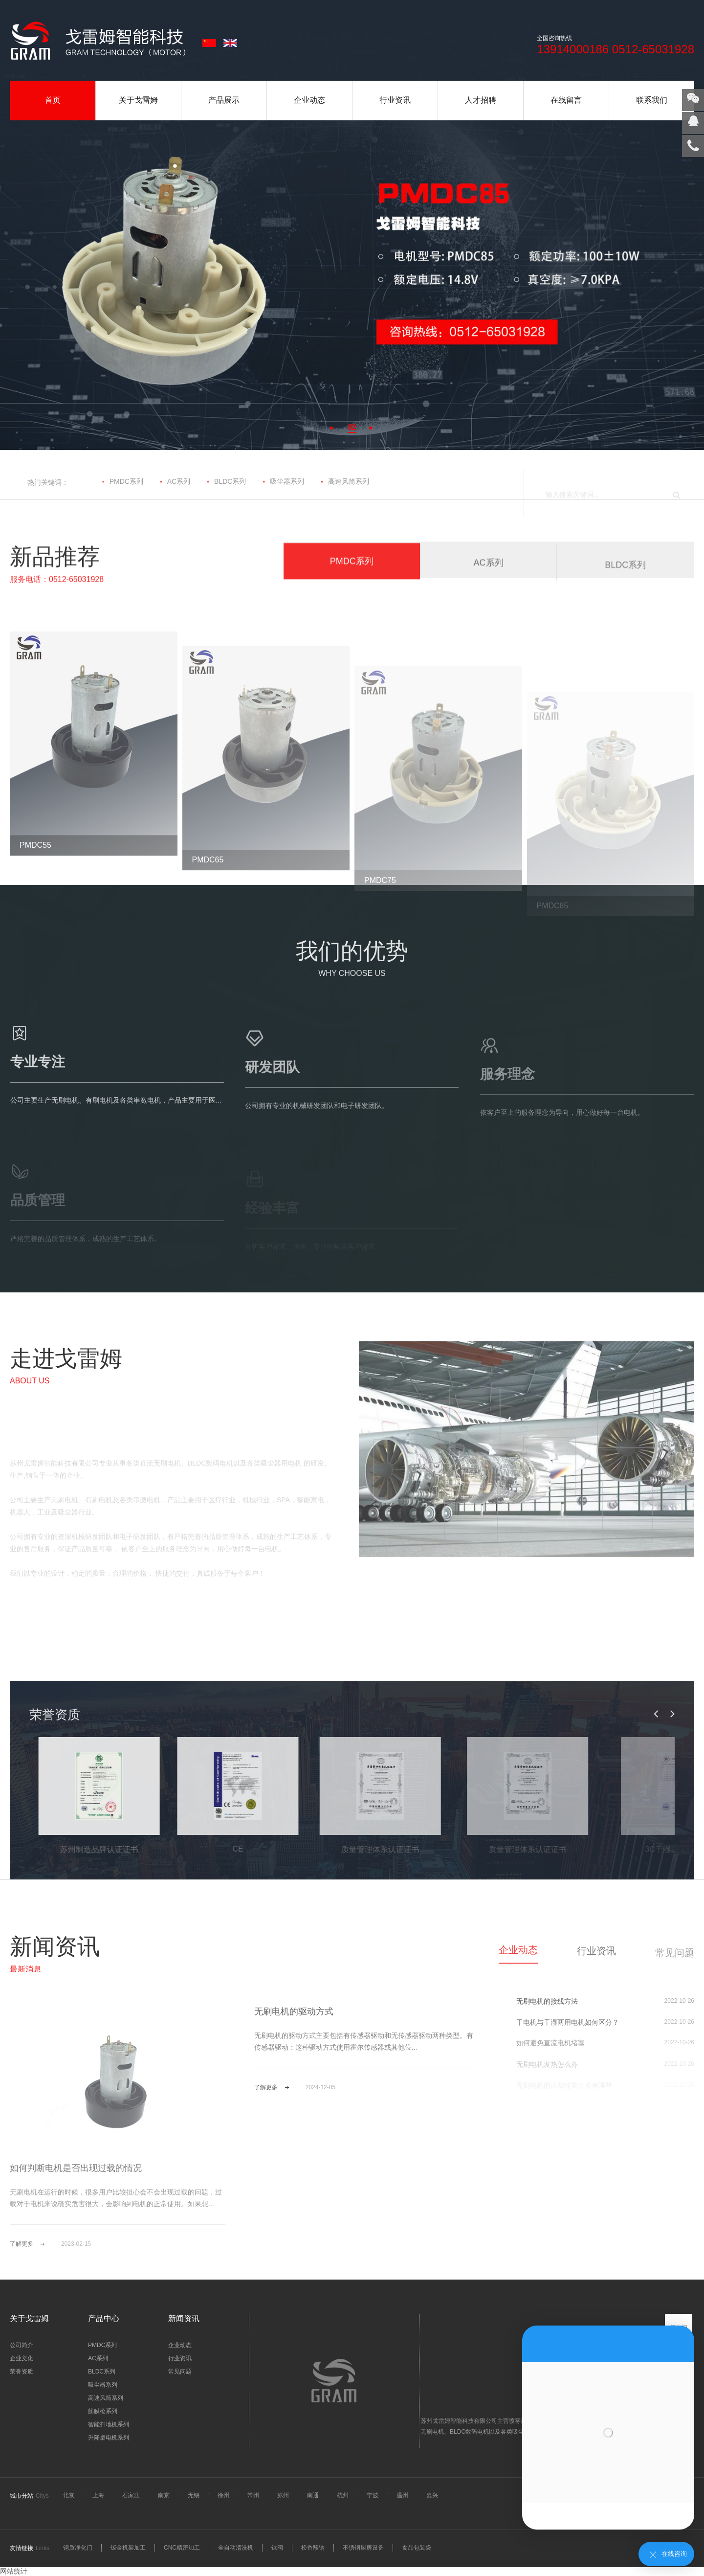 The image size is (704, 2576). Describe the element at coordinates (363, 2547) in the screenshot. I see `不锈钢厨房设备` at that location.